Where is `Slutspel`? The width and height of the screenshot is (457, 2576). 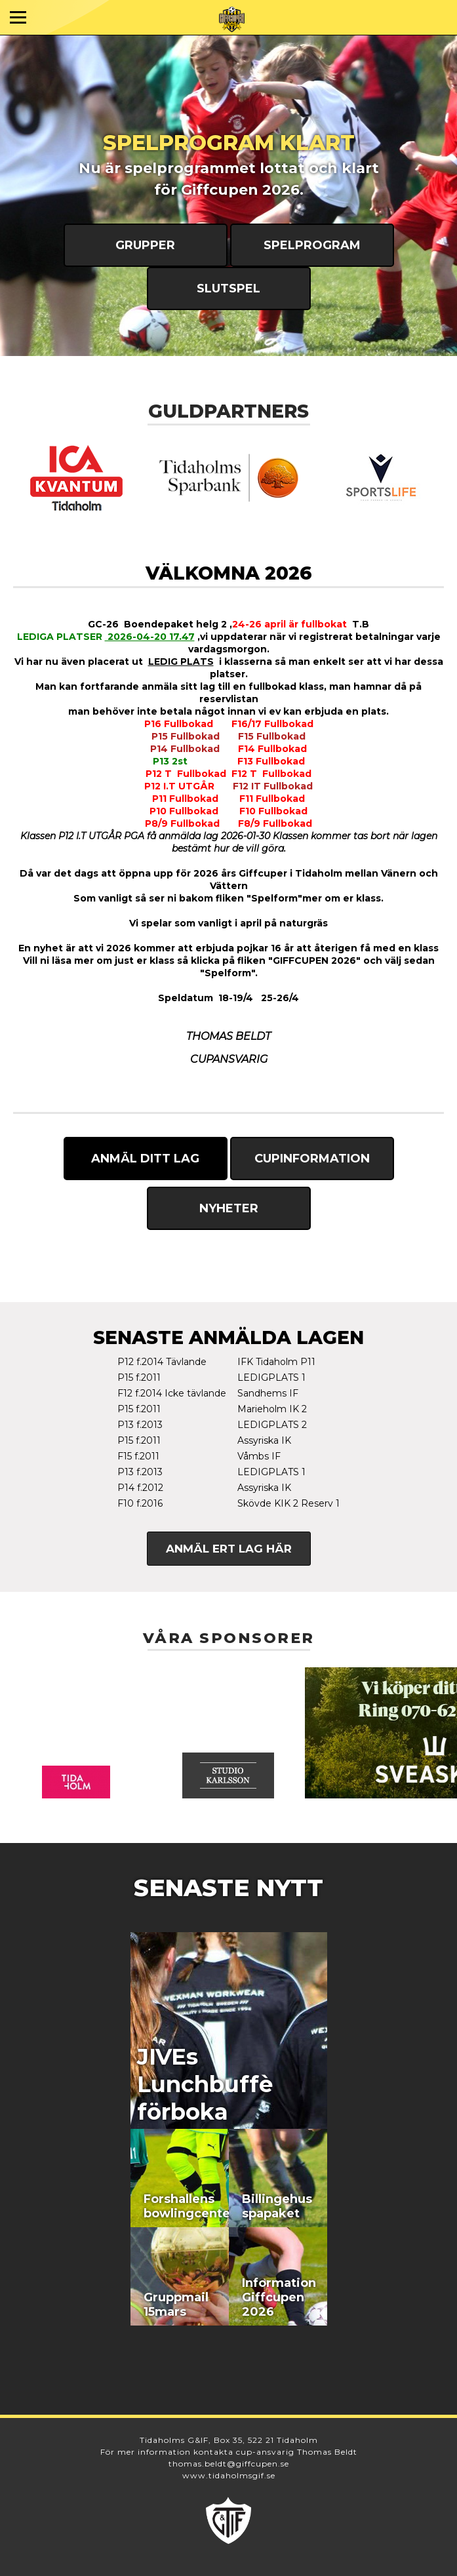 Slutspel is located at coordinates (228, 288).